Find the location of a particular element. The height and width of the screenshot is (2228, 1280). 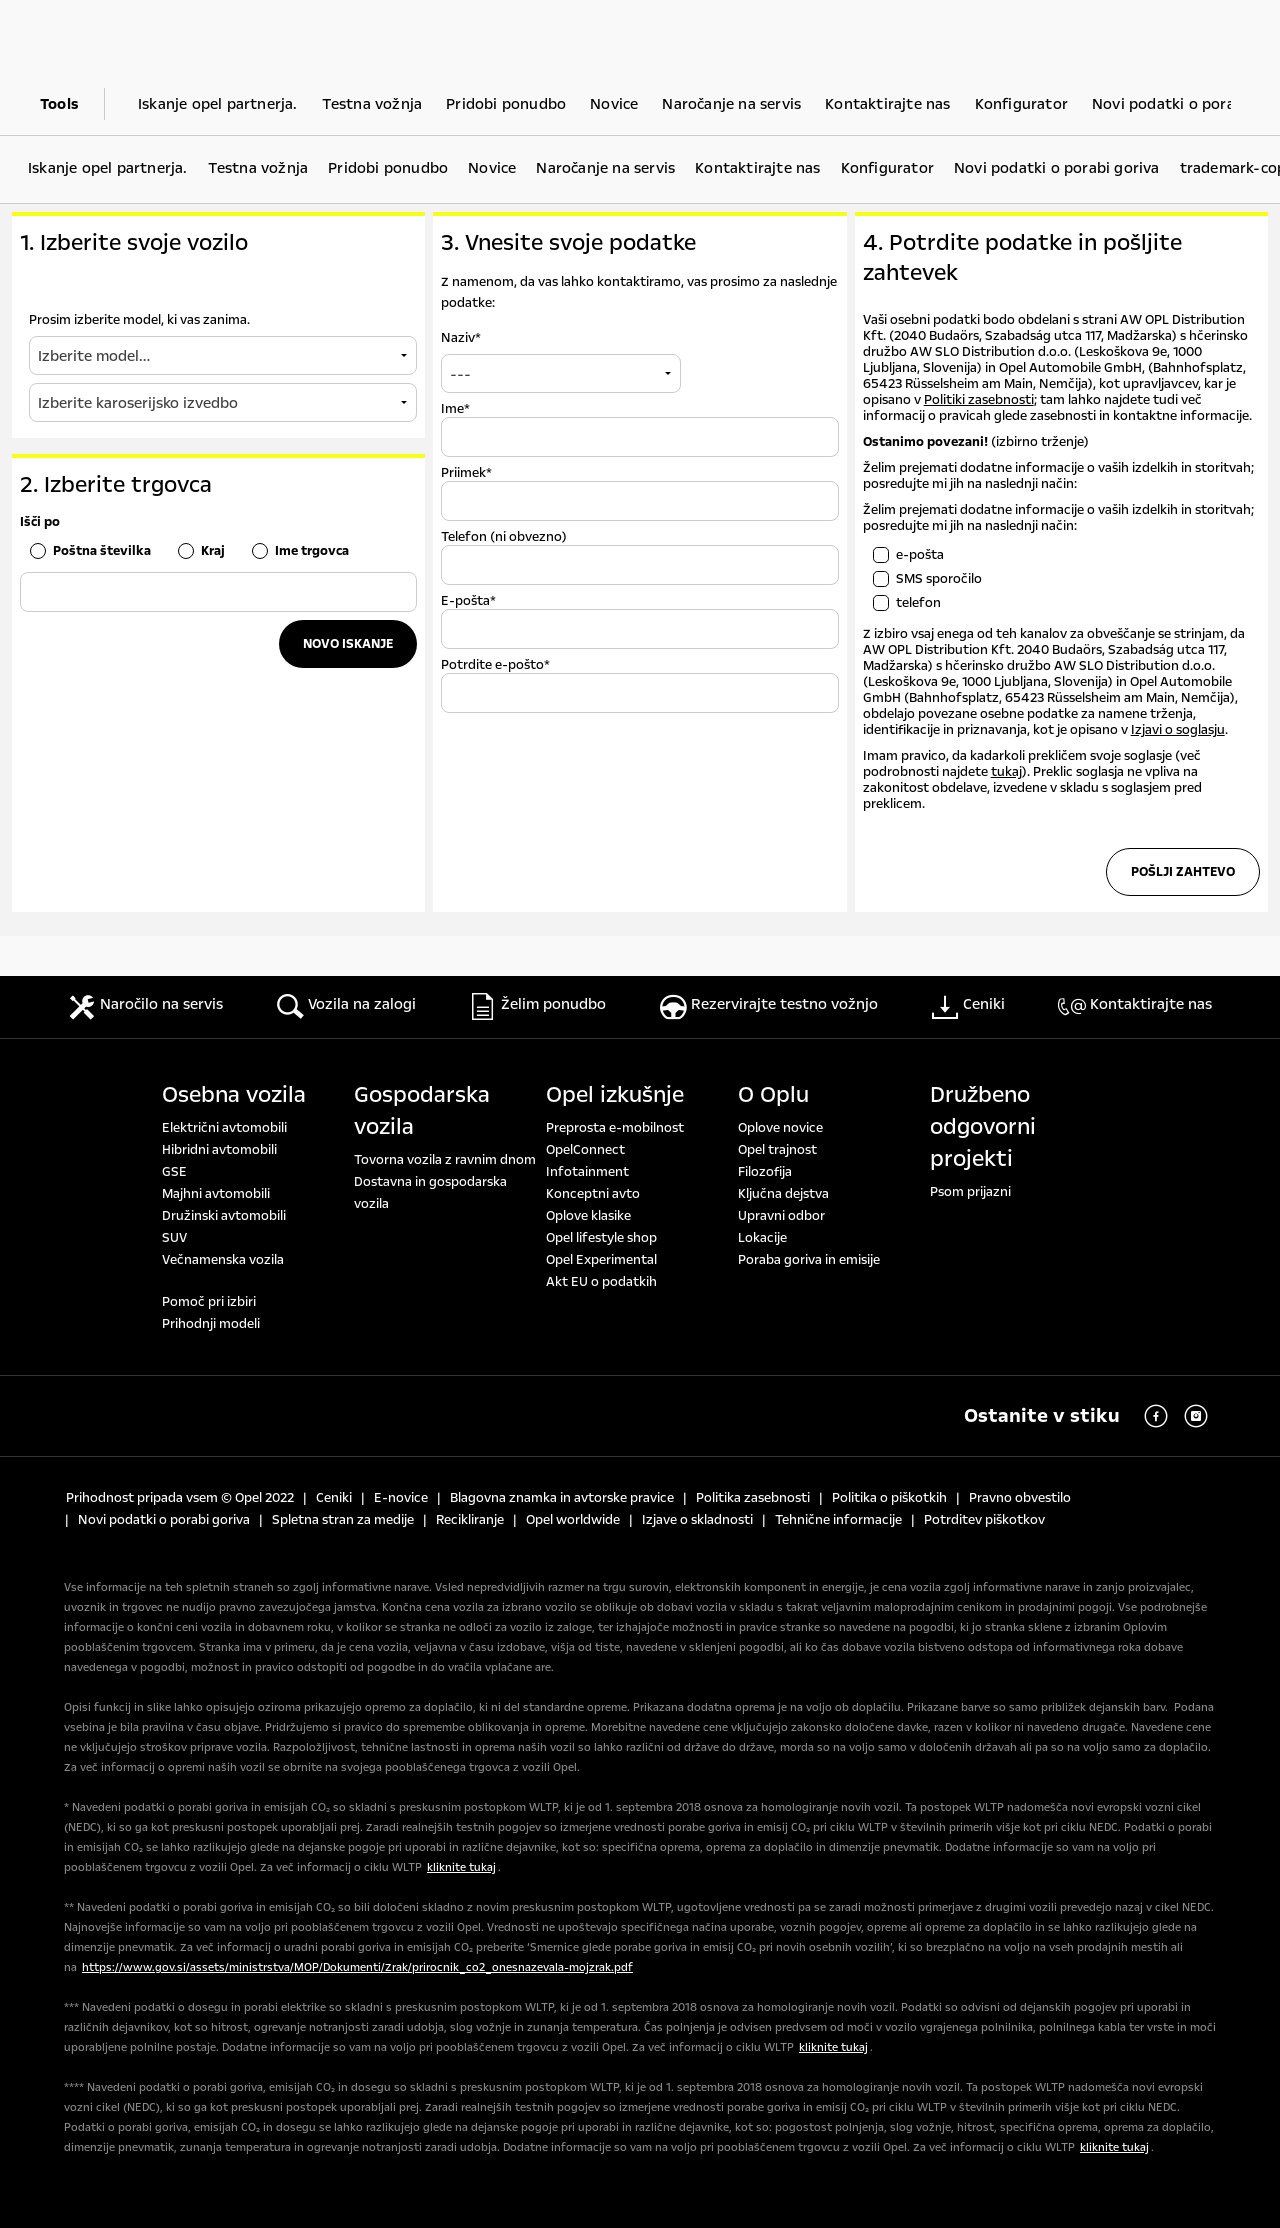

Družbeno odgovorni projekti is located at coordinates (983, 1127).